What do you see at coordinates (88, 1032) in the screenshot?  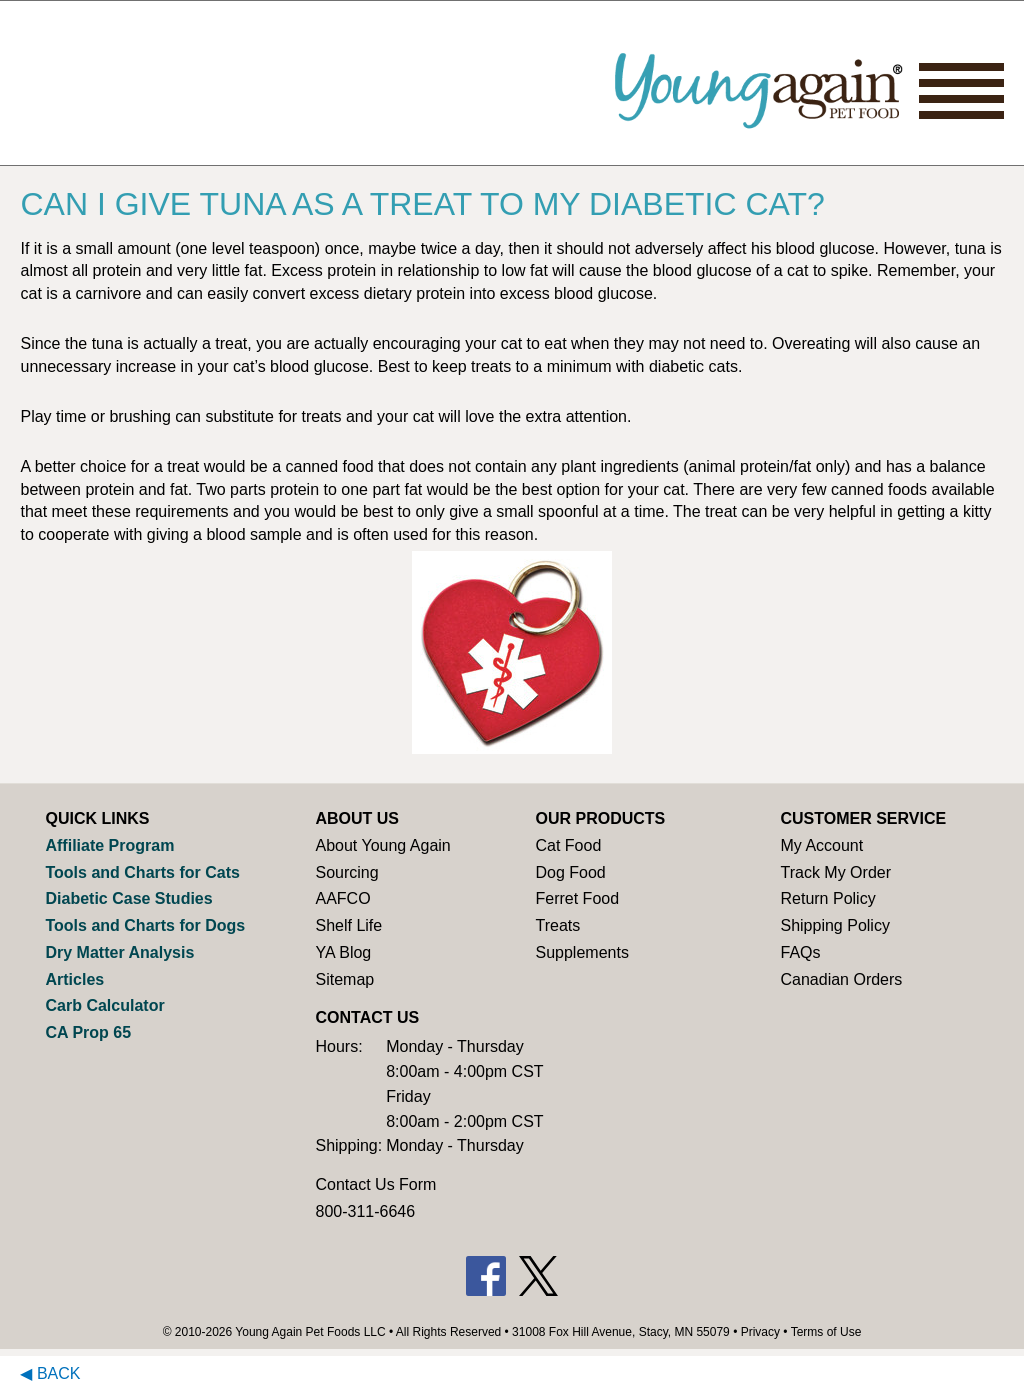 I see `CA Prop 65` at bounding box center [88, 1032].